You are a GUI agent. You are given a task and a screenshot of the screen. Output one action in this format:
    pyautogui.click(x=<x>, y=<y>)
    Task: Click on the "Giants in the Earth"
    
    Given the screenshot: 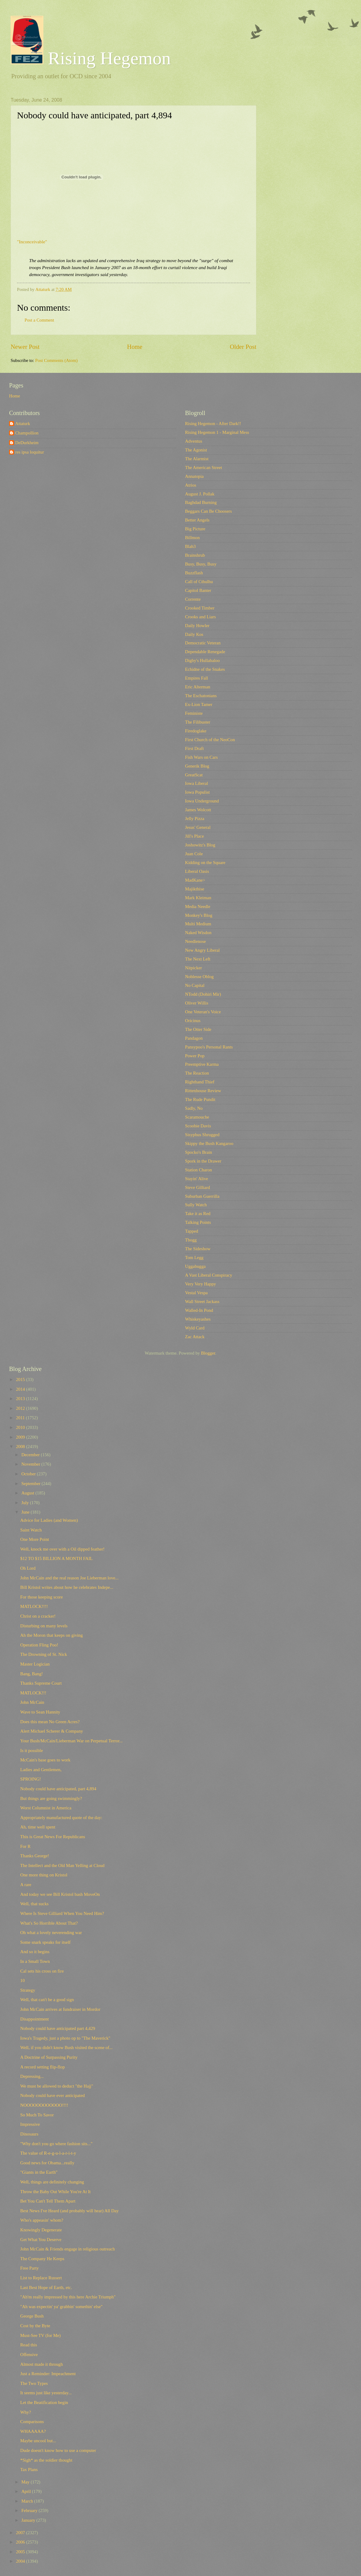 What is the action you would take?
    pyautogui.click(x=39, y=2172)
    